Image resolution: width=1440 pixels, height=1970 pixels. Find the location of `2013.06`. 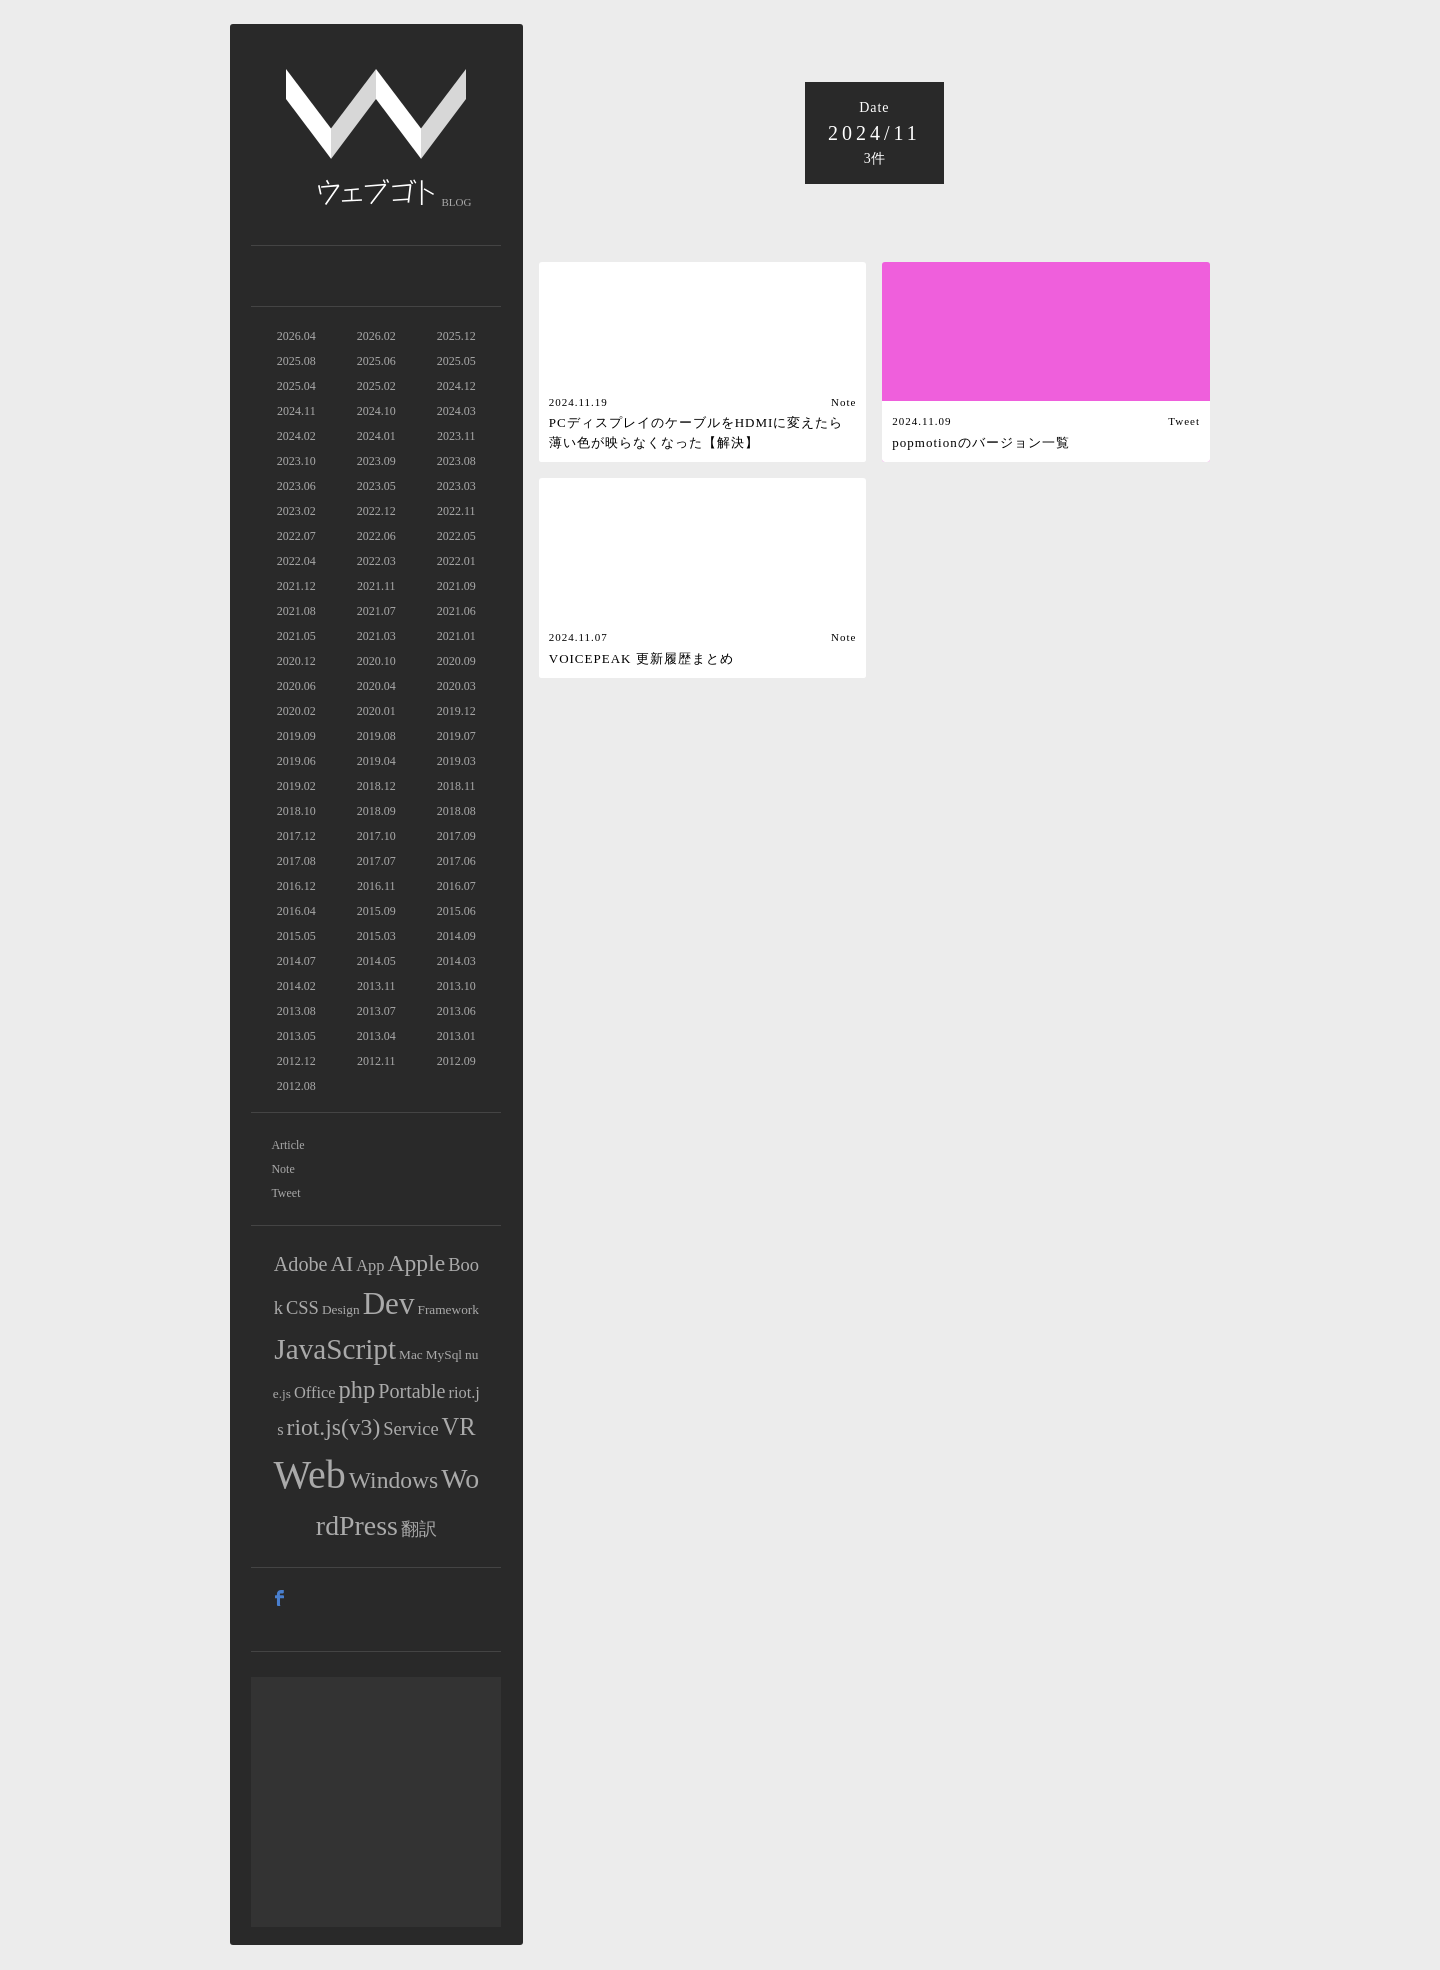

2013.06 is located at coordinates (456, 1011).